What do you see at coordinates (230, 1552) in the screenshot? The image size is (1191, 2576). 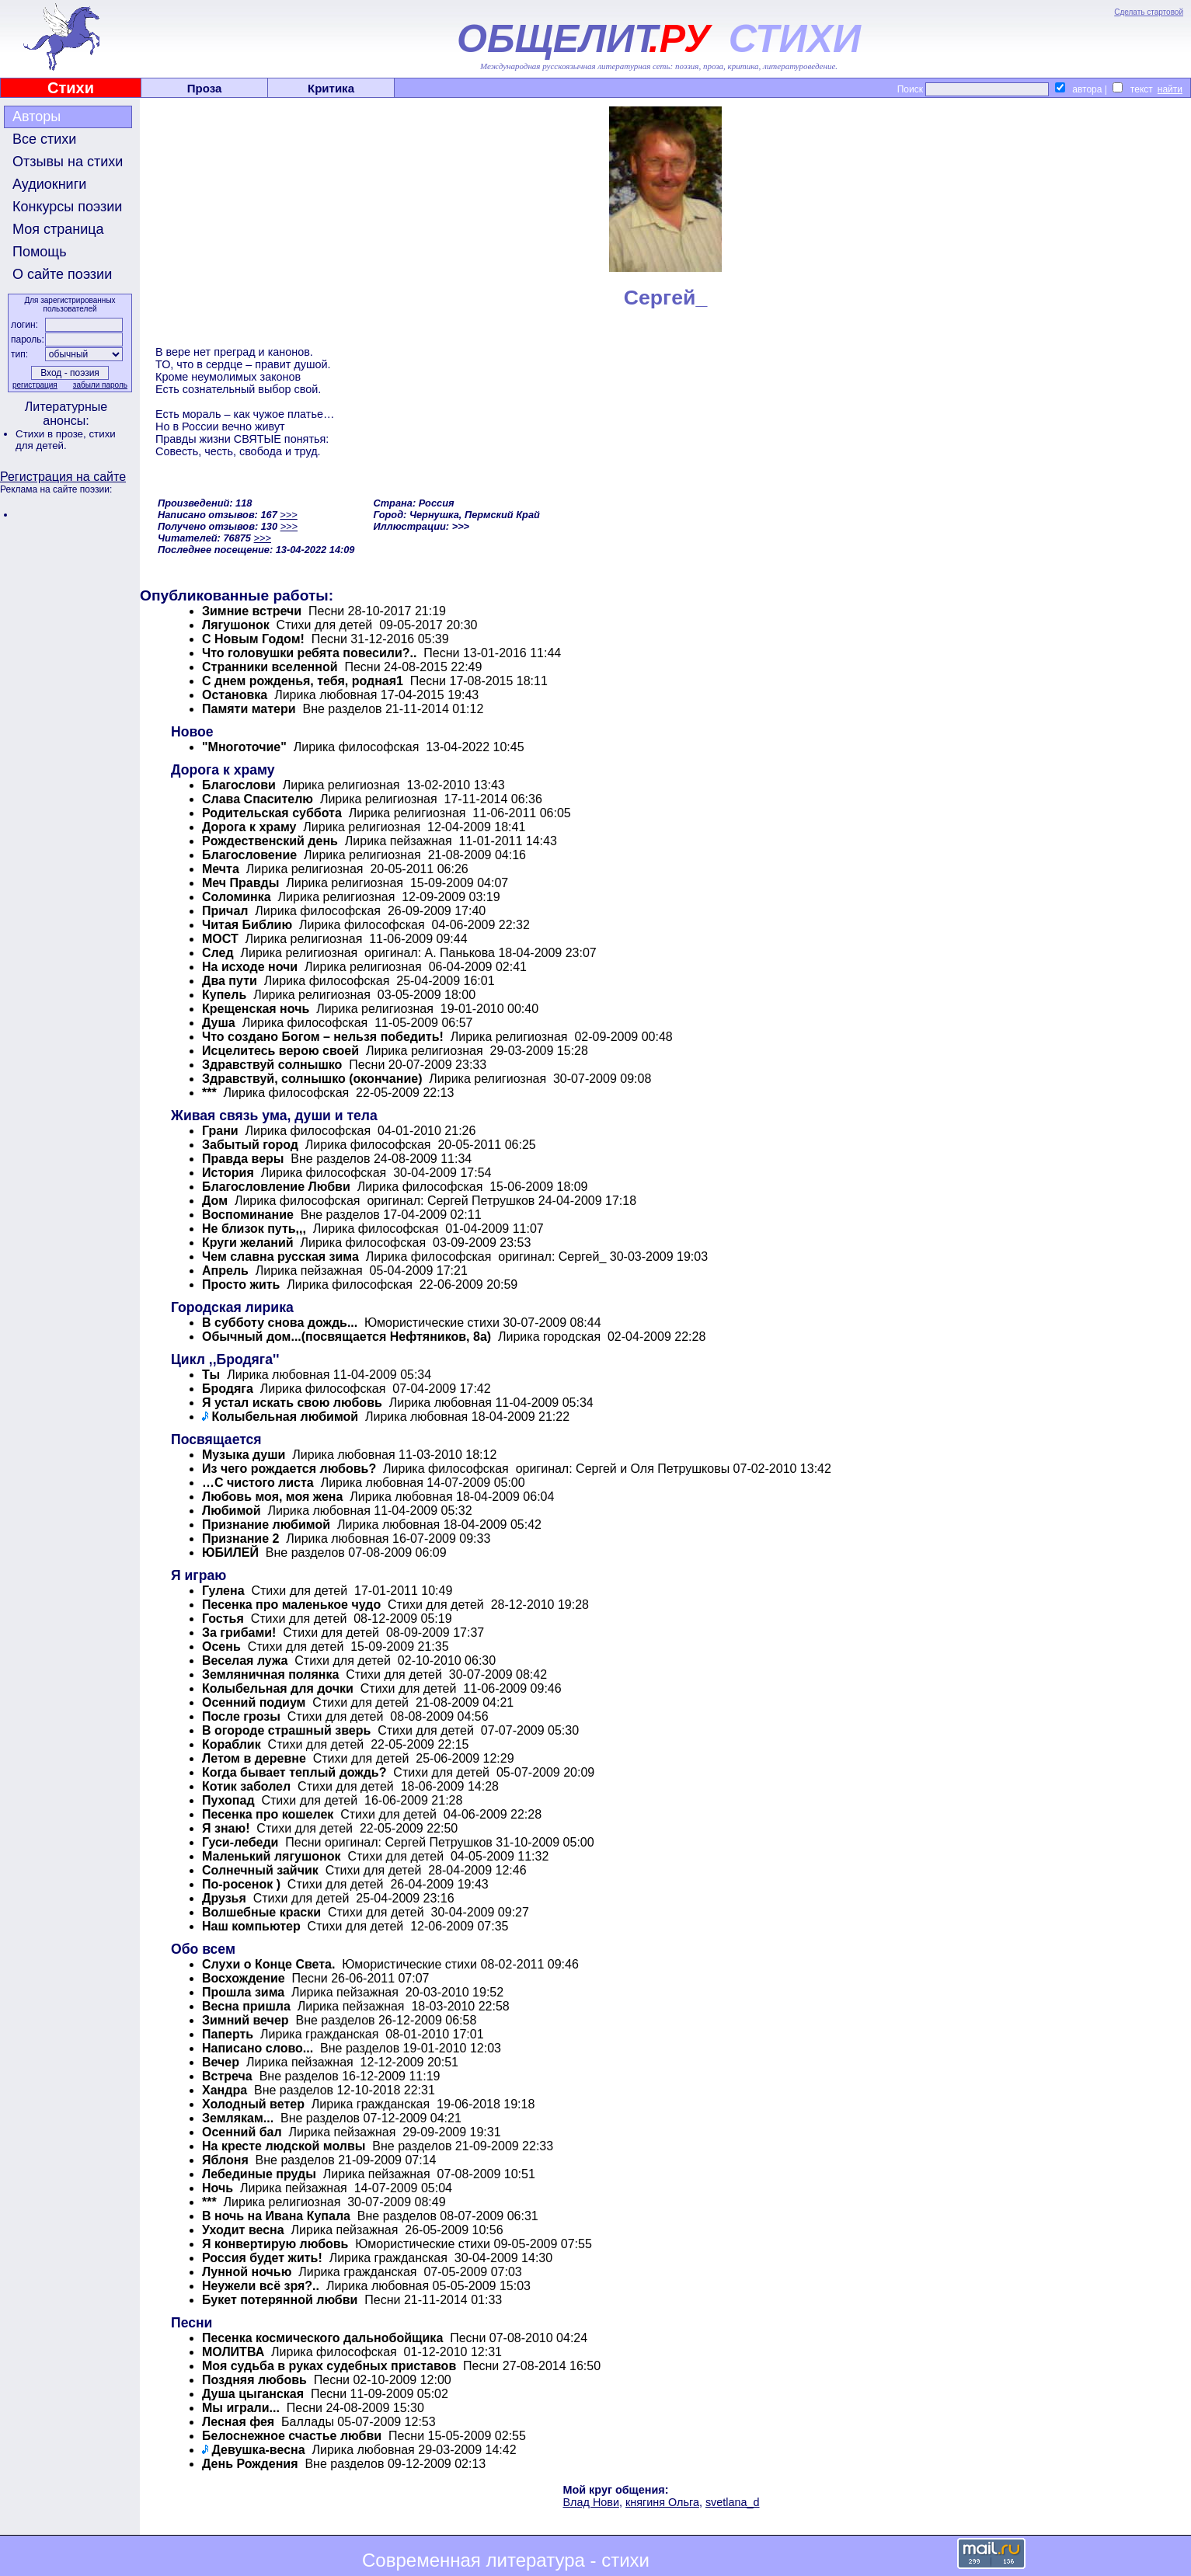 I see `ЮБИЛЕЙ` at bounding box center [230, 1552].